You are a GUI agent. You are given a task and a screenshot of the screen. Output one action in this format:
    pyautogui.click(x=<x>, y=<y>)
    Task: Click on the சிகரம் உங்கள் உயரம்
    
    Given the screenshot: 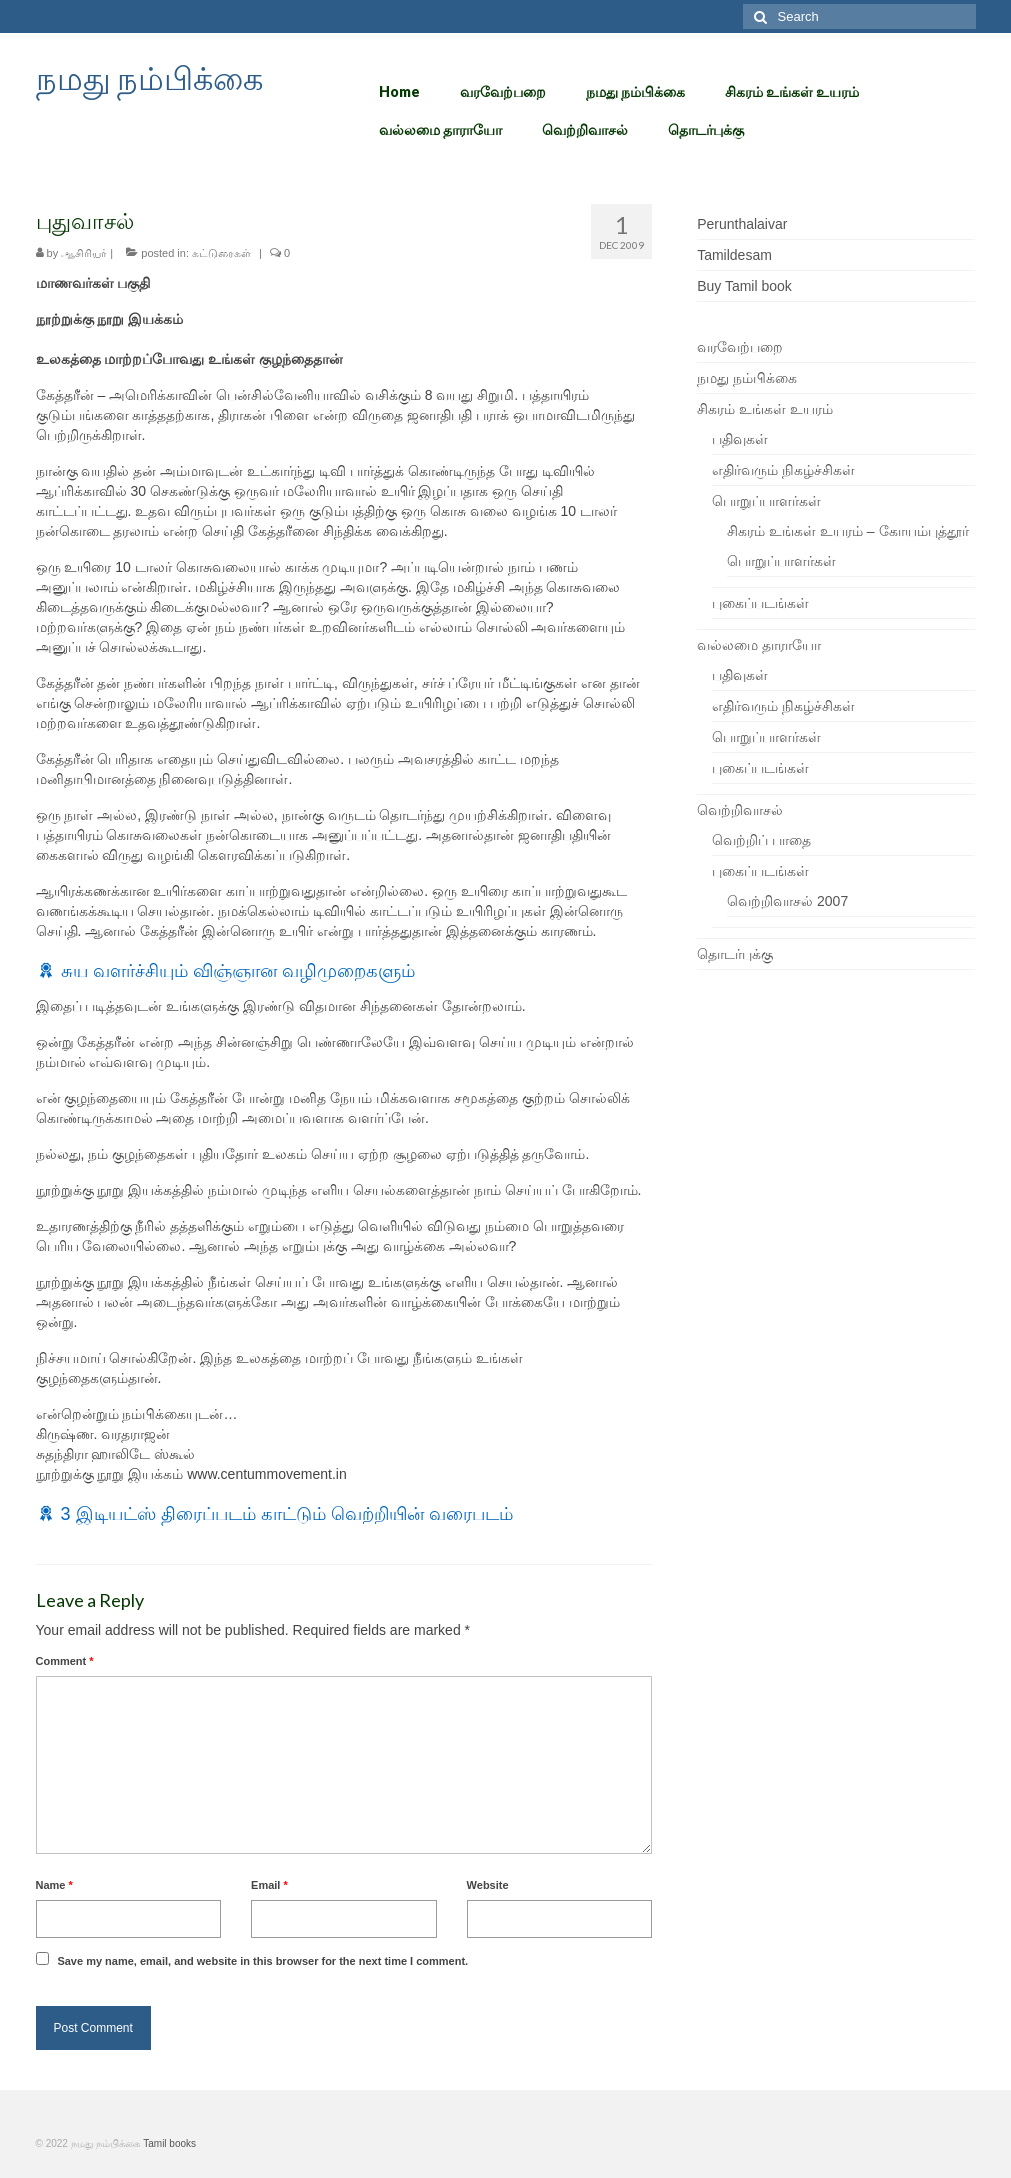 What is the action you would take?
    pyautogui.click(x=765, y=409)
    